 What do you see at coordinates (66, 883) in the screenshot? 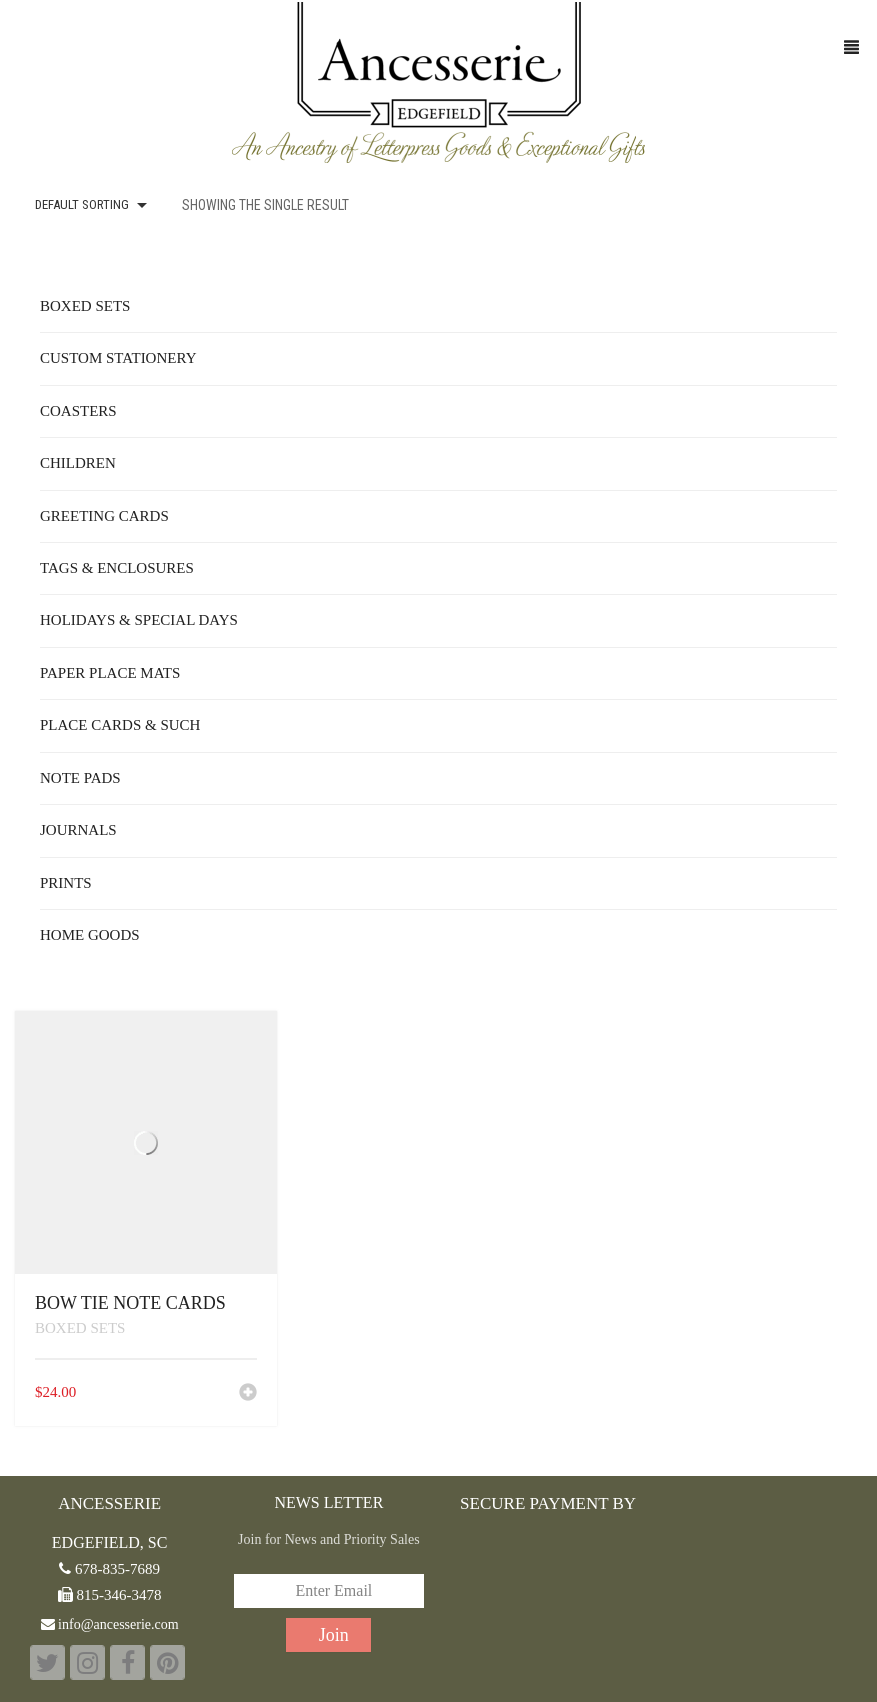
I see `Prints` at bounding box center [66, 883].